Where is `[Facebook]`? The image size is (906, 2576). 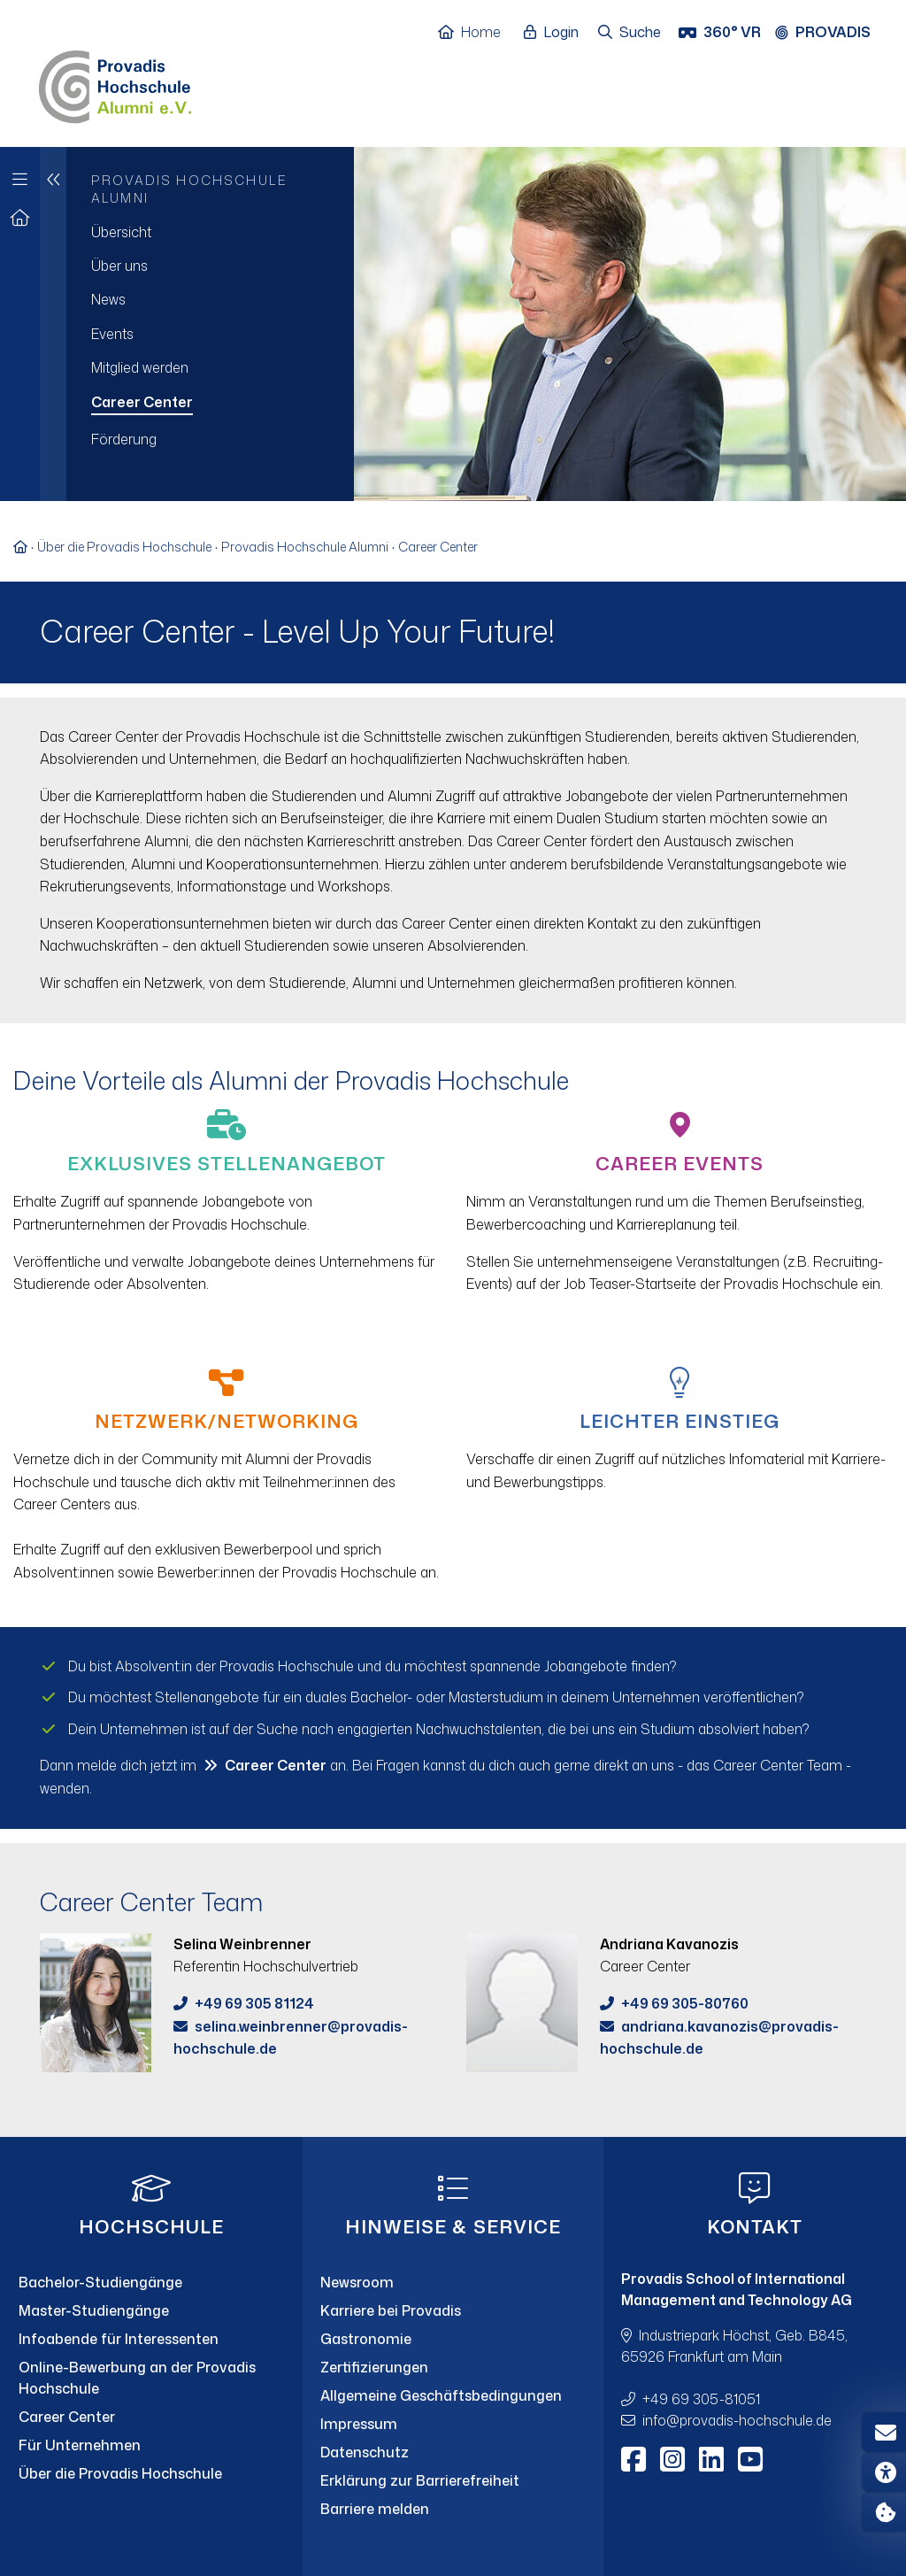 [Facebook] is located at coordinates (633, 2459).